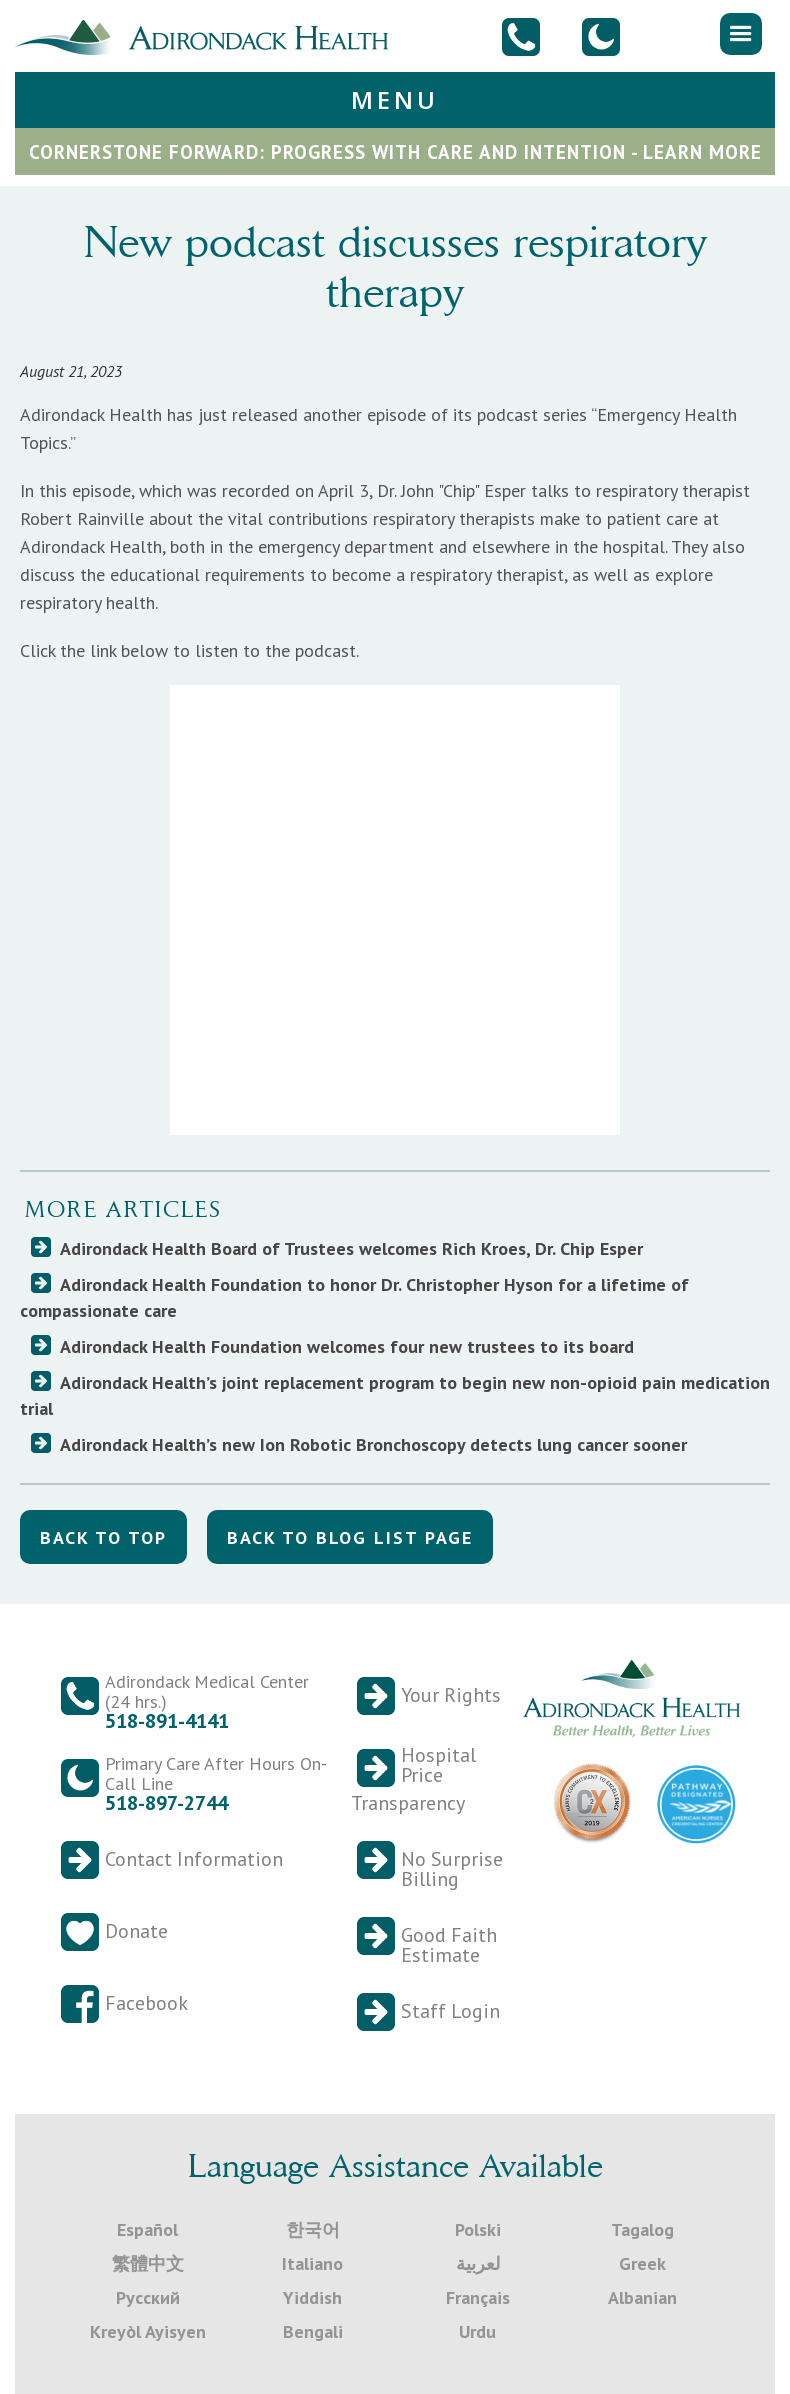  I want to click on back to blog list Page, so click(350, 1537).